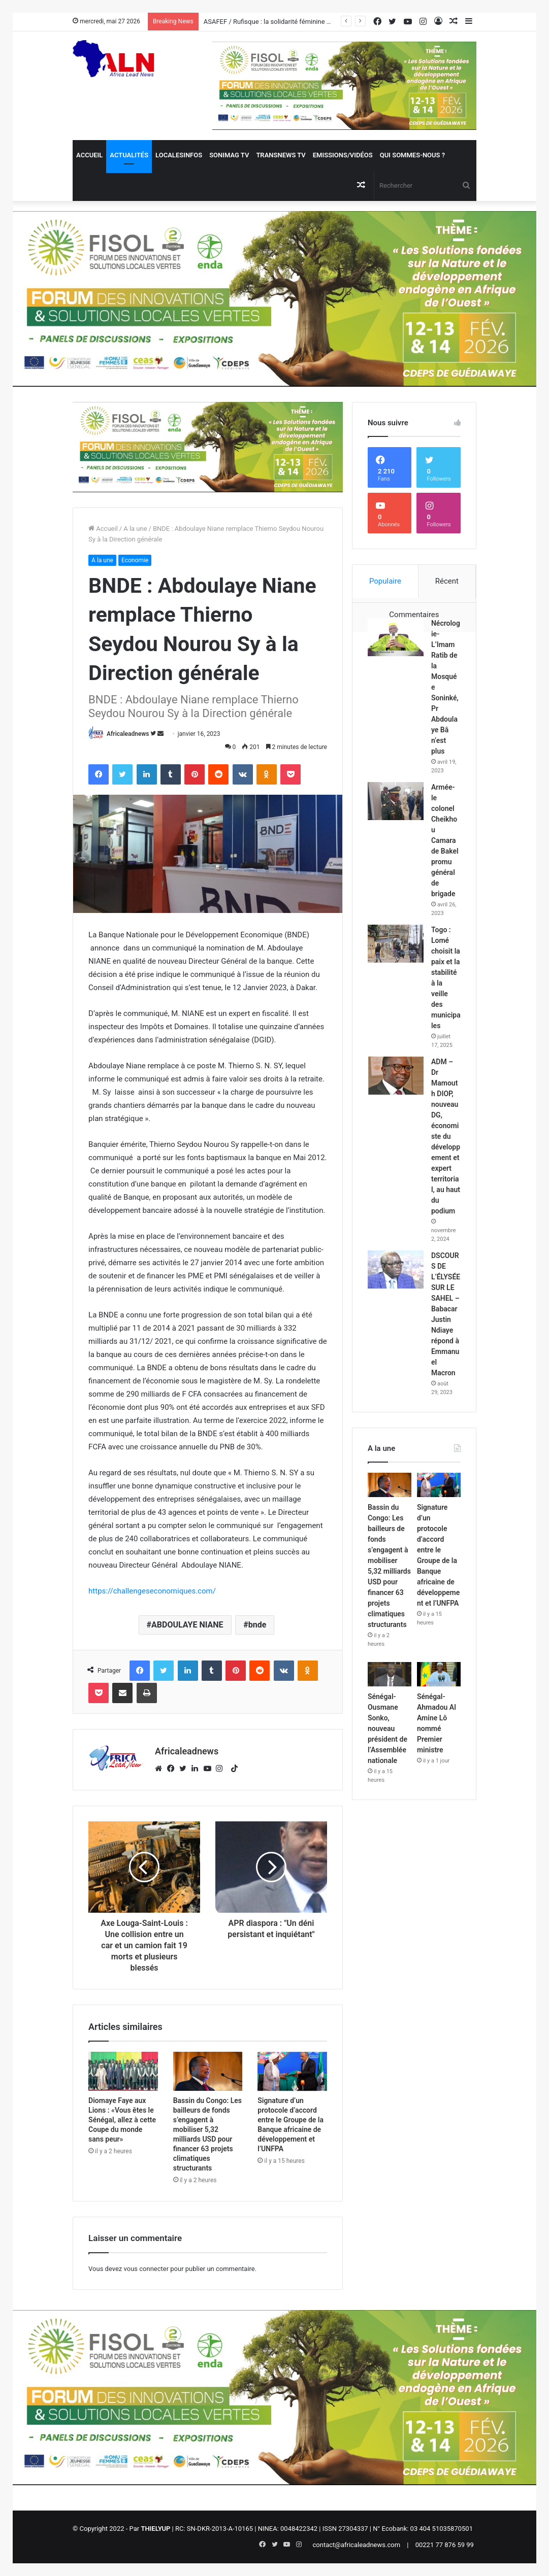 This screenshot has height=2576, width=549. Describe the element at coordinates (396, 1076) in the screenshot. I see `[ADM – Dr Mamouth DIOP, nouveau DG, économiste du développement et expert territorial, au haut du podium]` at that location.